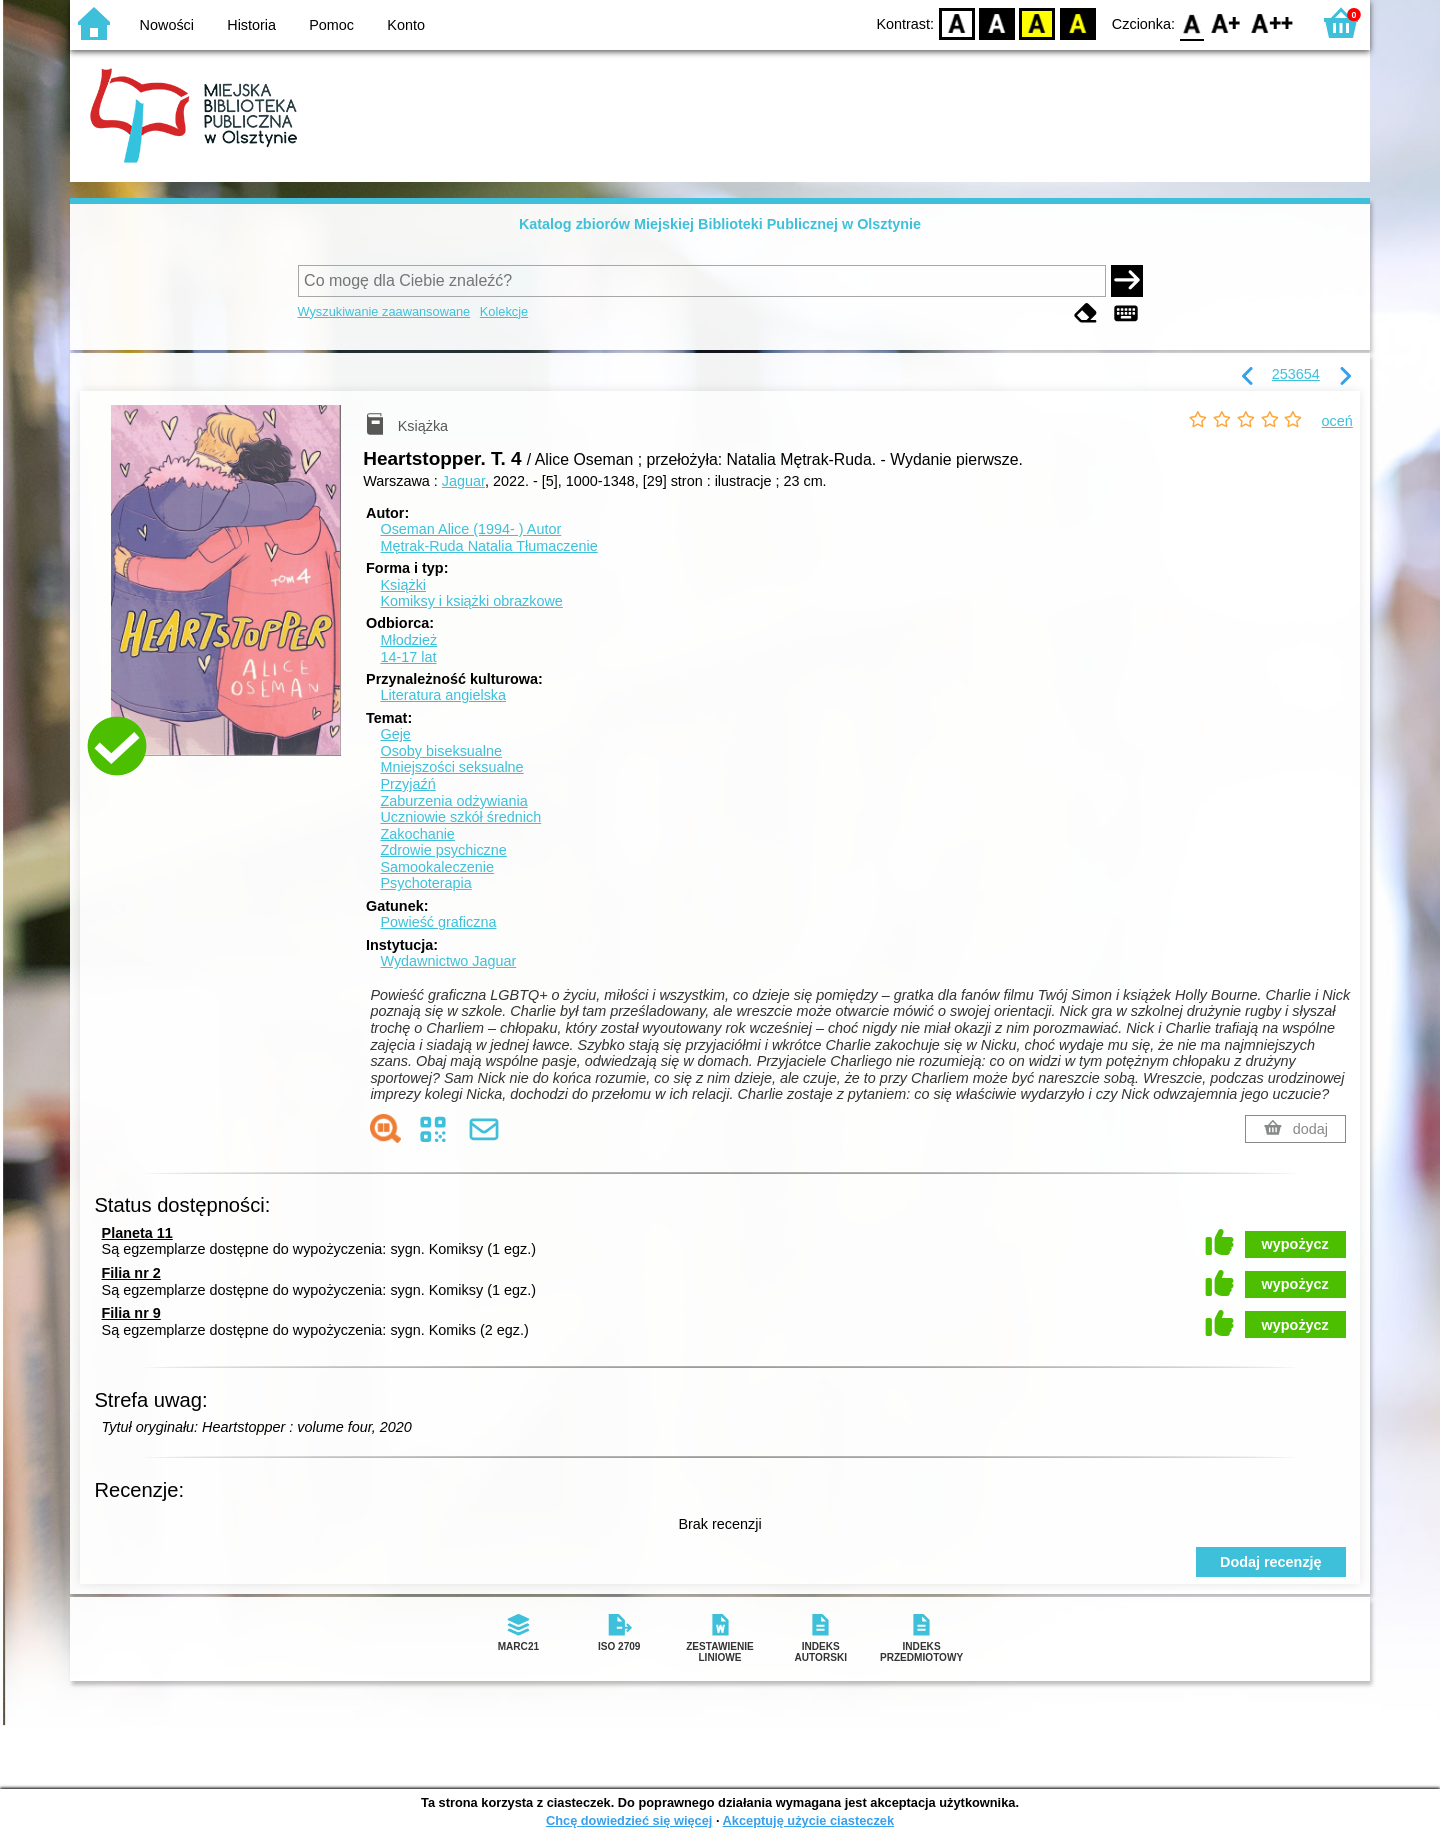  I want to click on Pomoc, so click(331, 25).